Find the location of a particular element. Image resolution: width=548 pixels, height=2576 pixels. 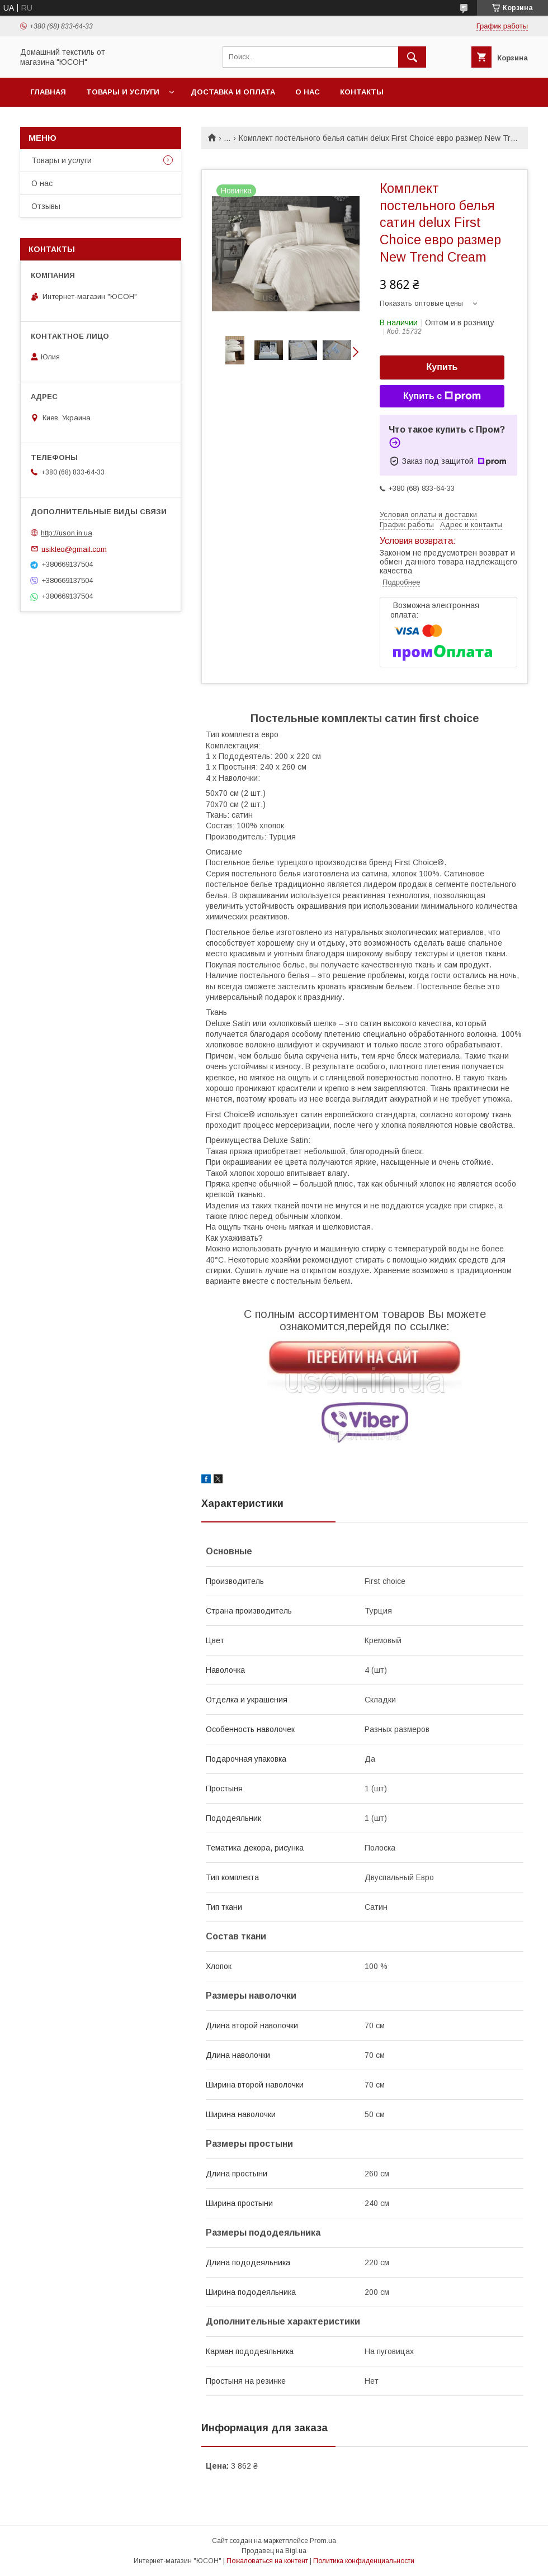

Купить is located at coordinates (442, 367).